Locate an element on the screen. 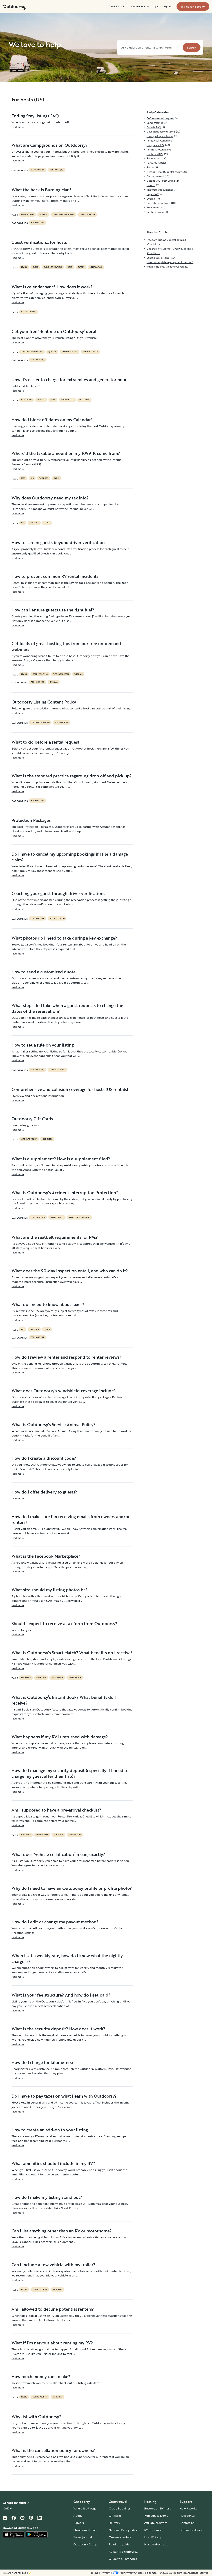  What steps do I take when a guest requests to change the dates of the reservation? is located at coordinates (67, 1008).